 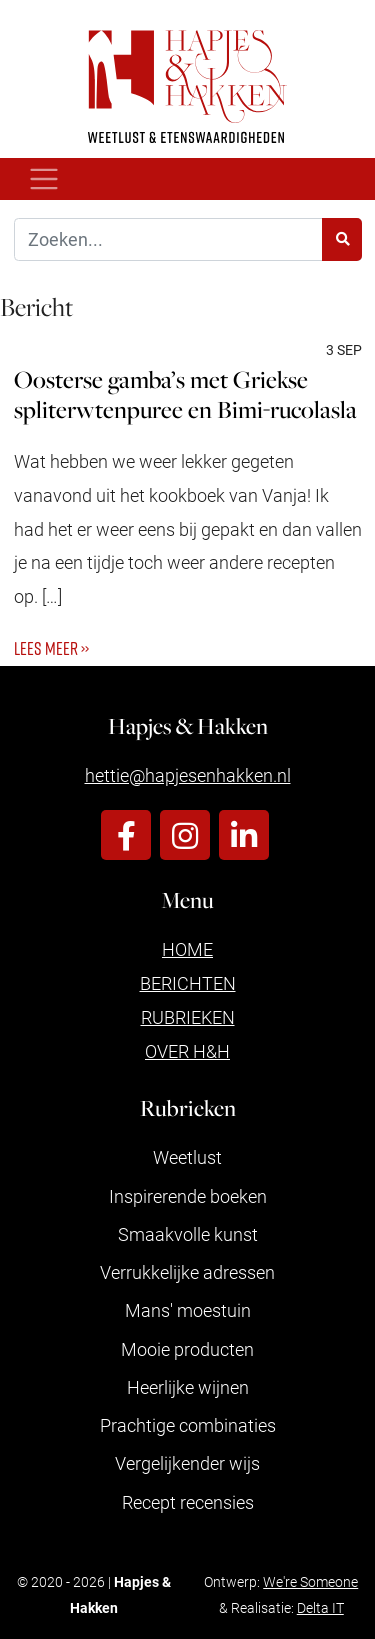 I want to click on Smaakvolle kunst, so click(x=188, y=1234).